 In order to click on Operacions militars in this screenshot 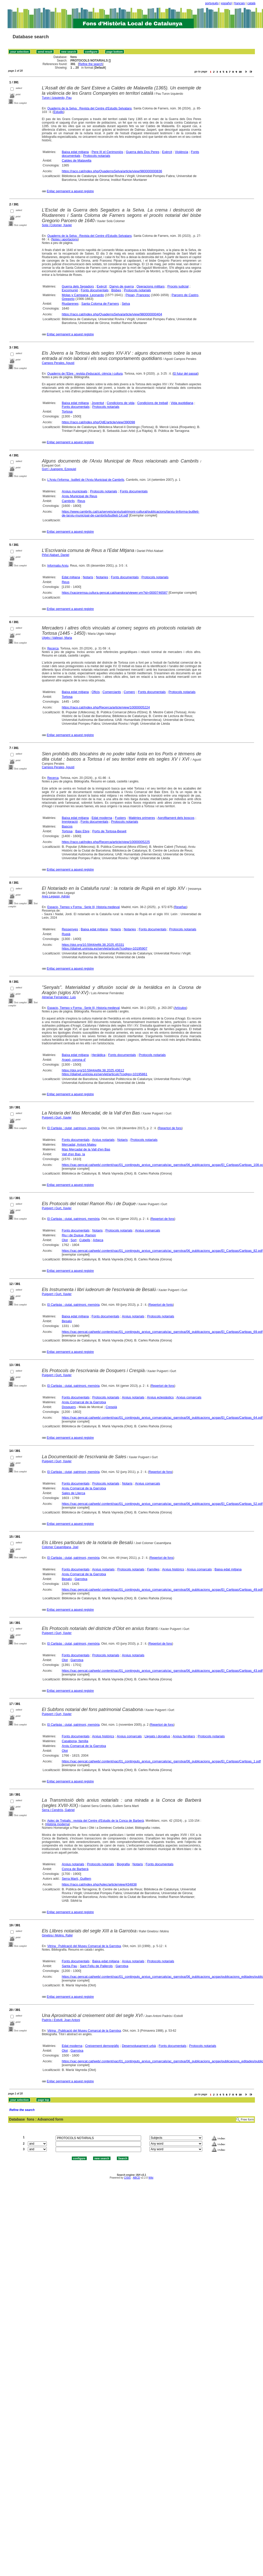, I will do `click(151, 286)`.